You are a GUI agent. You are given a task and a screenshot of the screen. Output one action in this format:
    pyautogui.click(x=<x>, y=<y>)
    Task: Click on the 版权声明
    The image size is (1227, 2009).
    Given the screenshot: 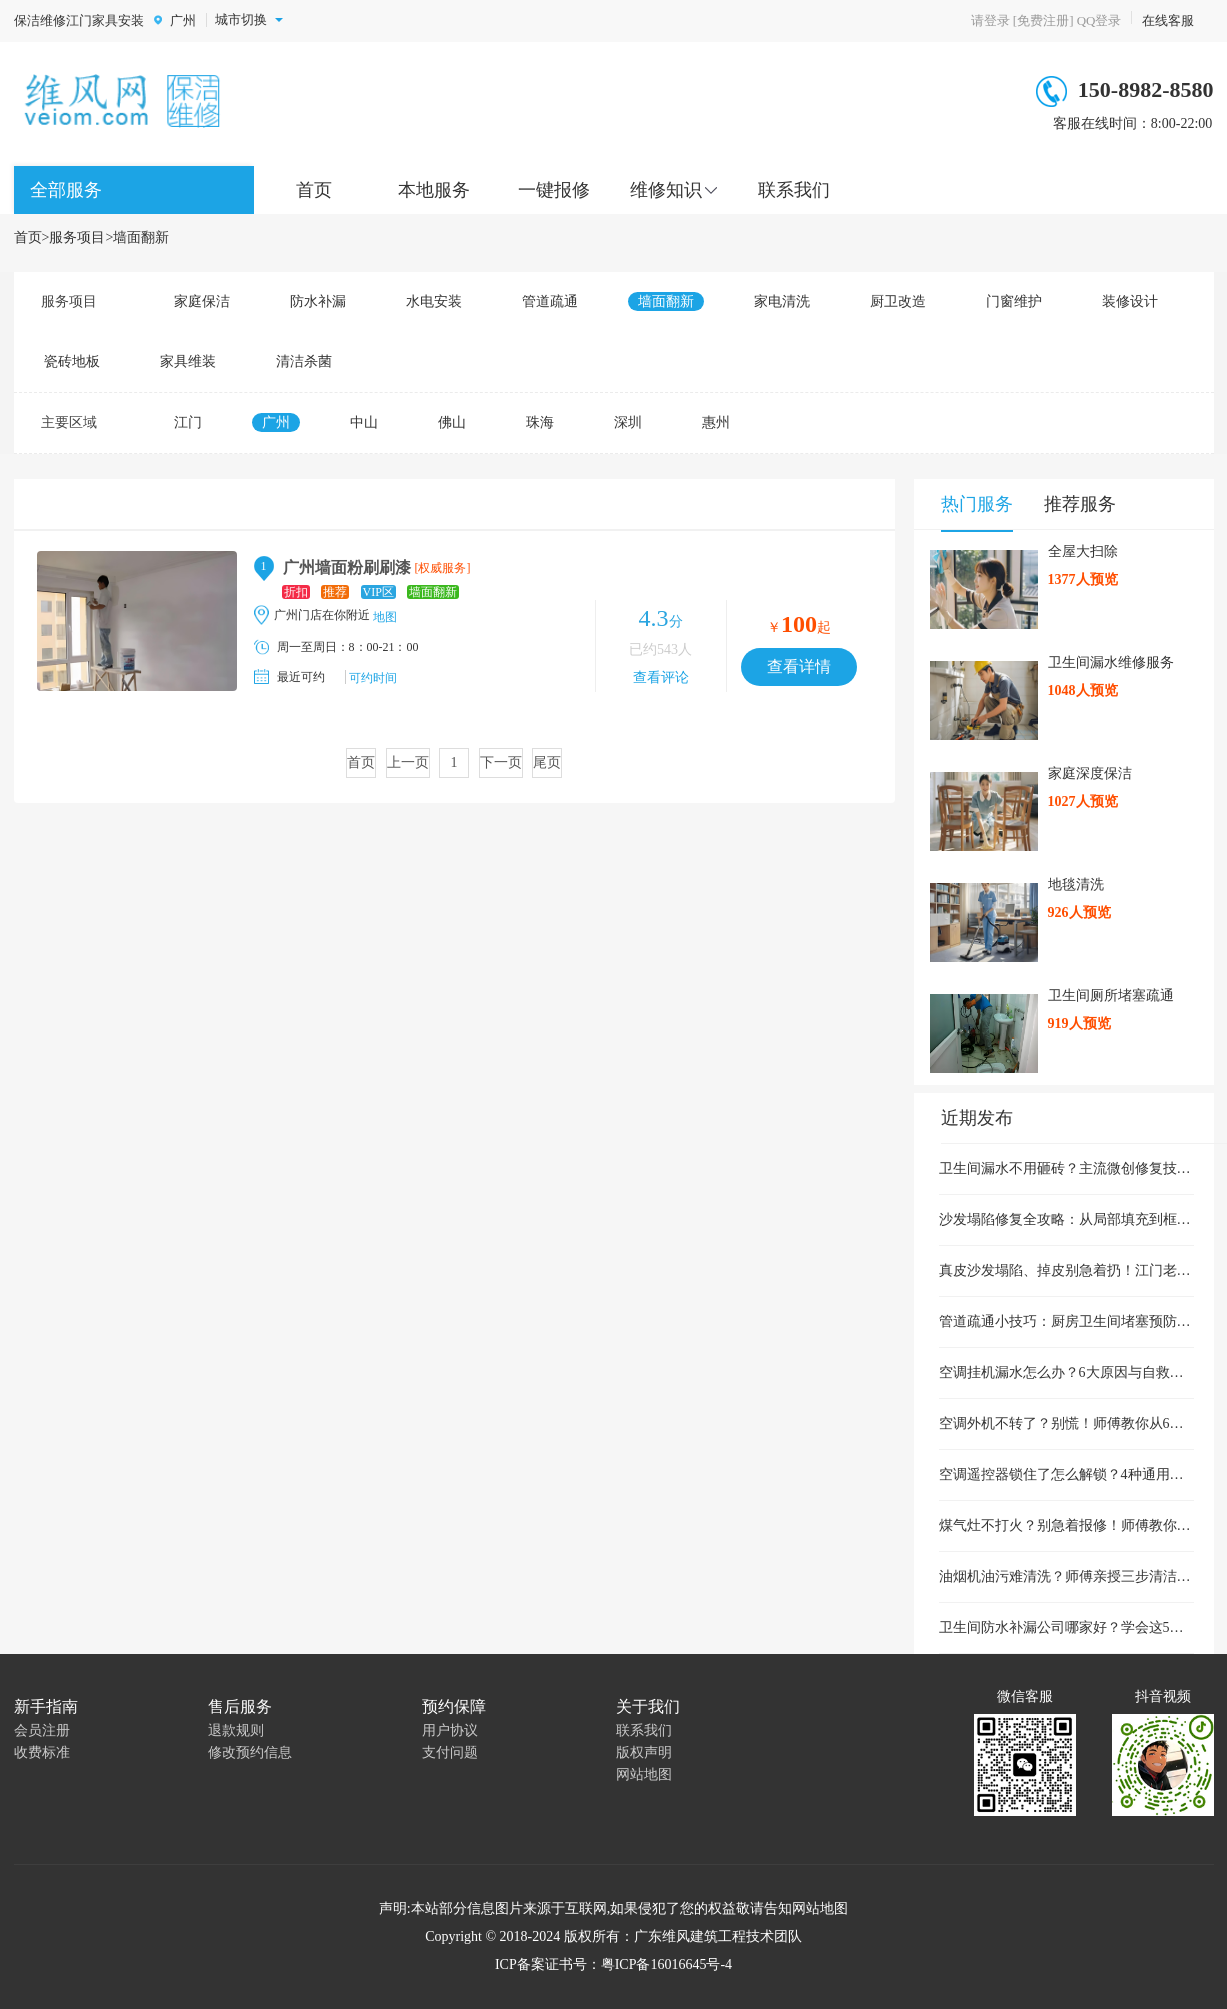 What is the action you would take?
    pyautogui.click(x=644, y=1752)
    